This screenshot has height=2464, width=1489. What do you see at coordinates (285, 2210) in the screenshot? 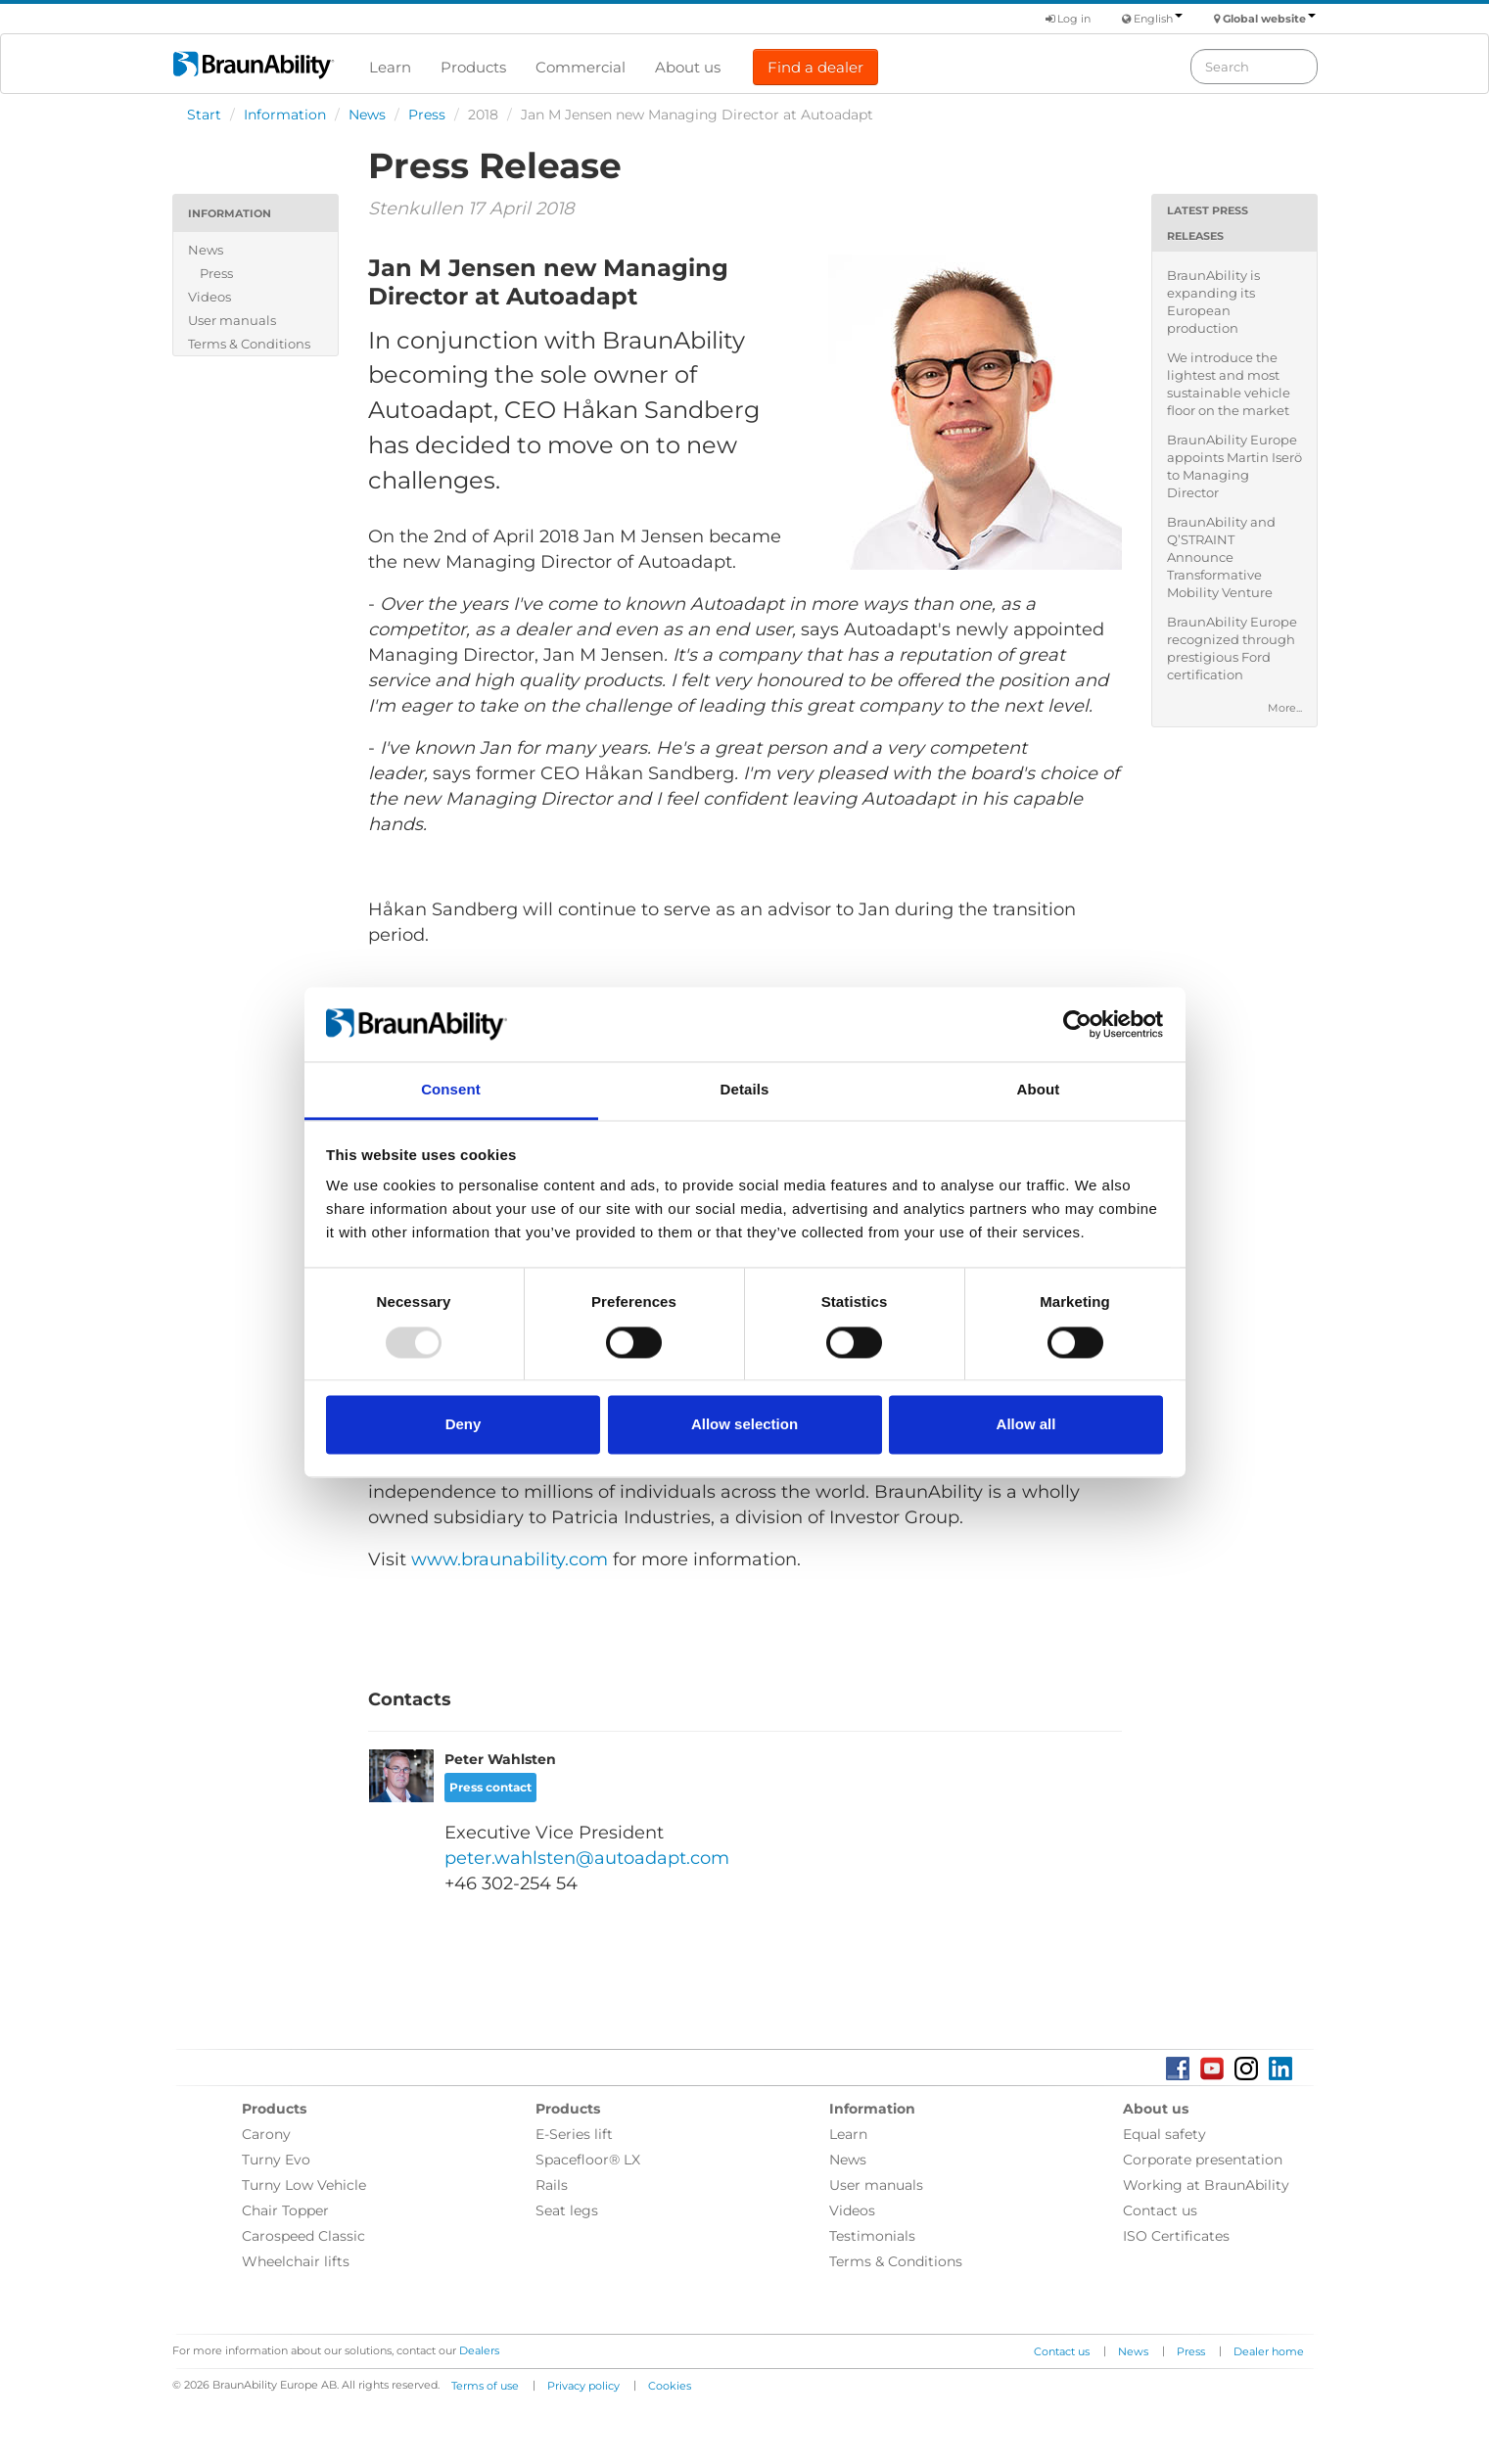
I see `Chair Topper` at bounding box center [285, 2210].